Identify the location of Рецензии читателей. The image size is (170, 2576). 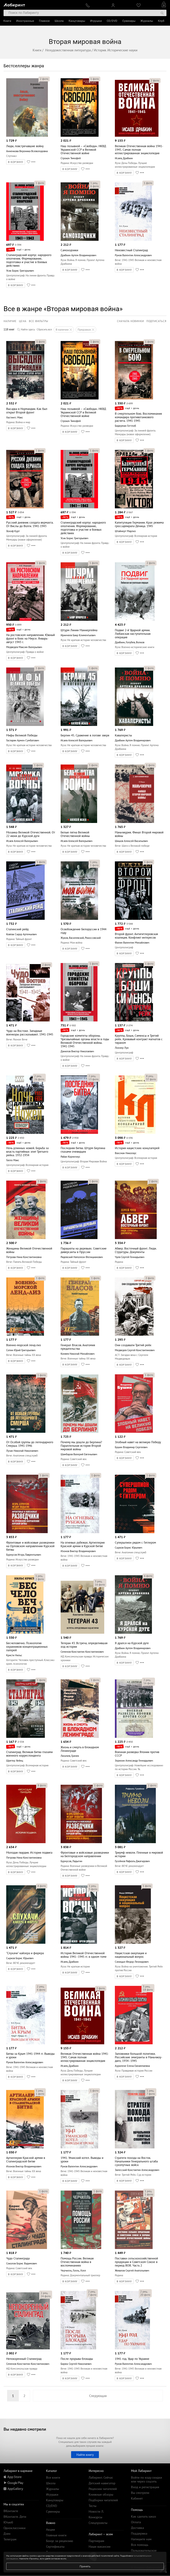
(103, 2489).